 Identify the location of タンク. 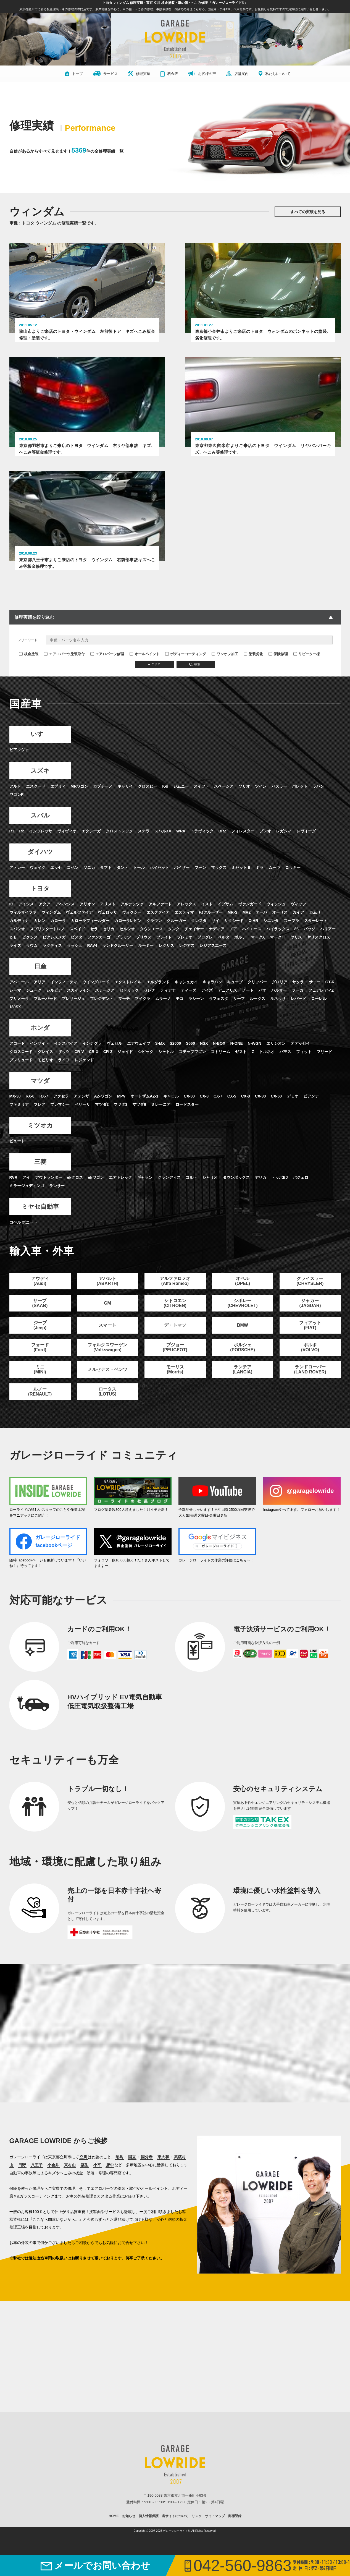
(174, 949).